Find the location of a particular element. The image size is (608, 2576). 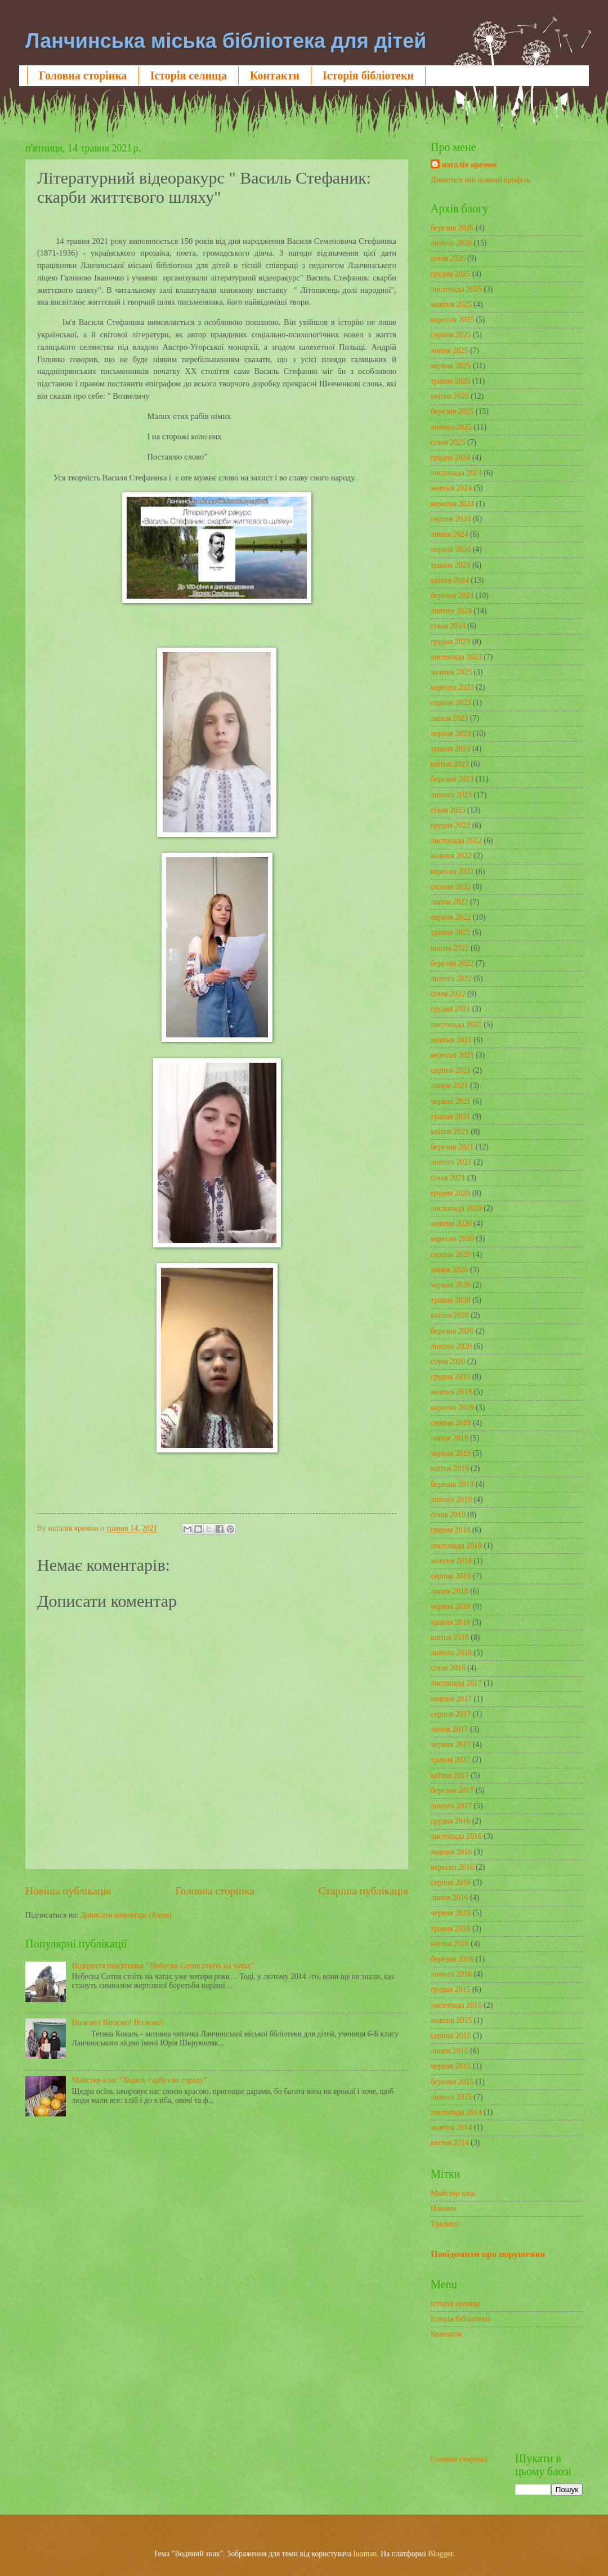

травня 2025 is located at coordinates (451, 381).